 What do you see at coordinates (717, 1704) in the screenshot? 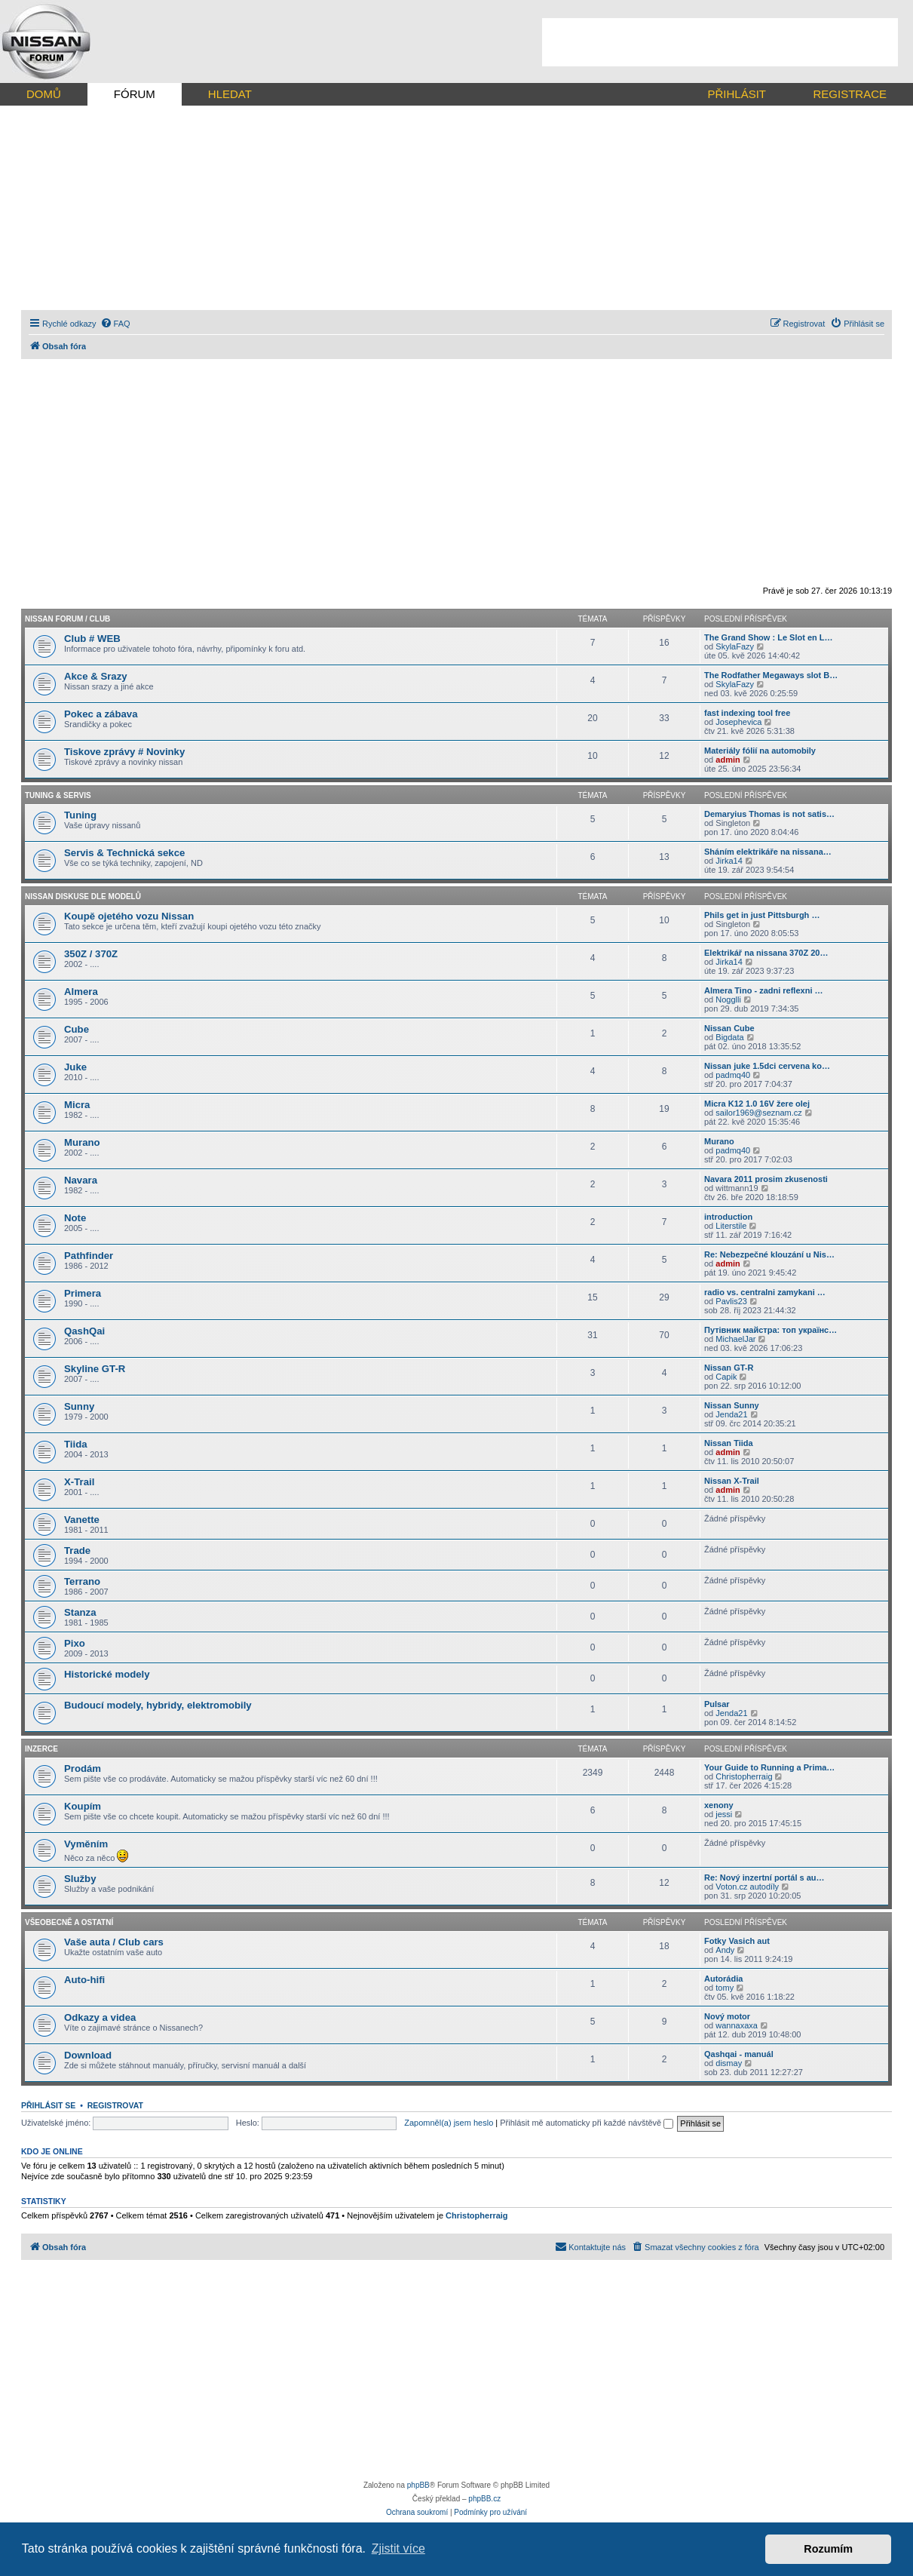
I see `Pulsar` at bounding box center [717, 1704].